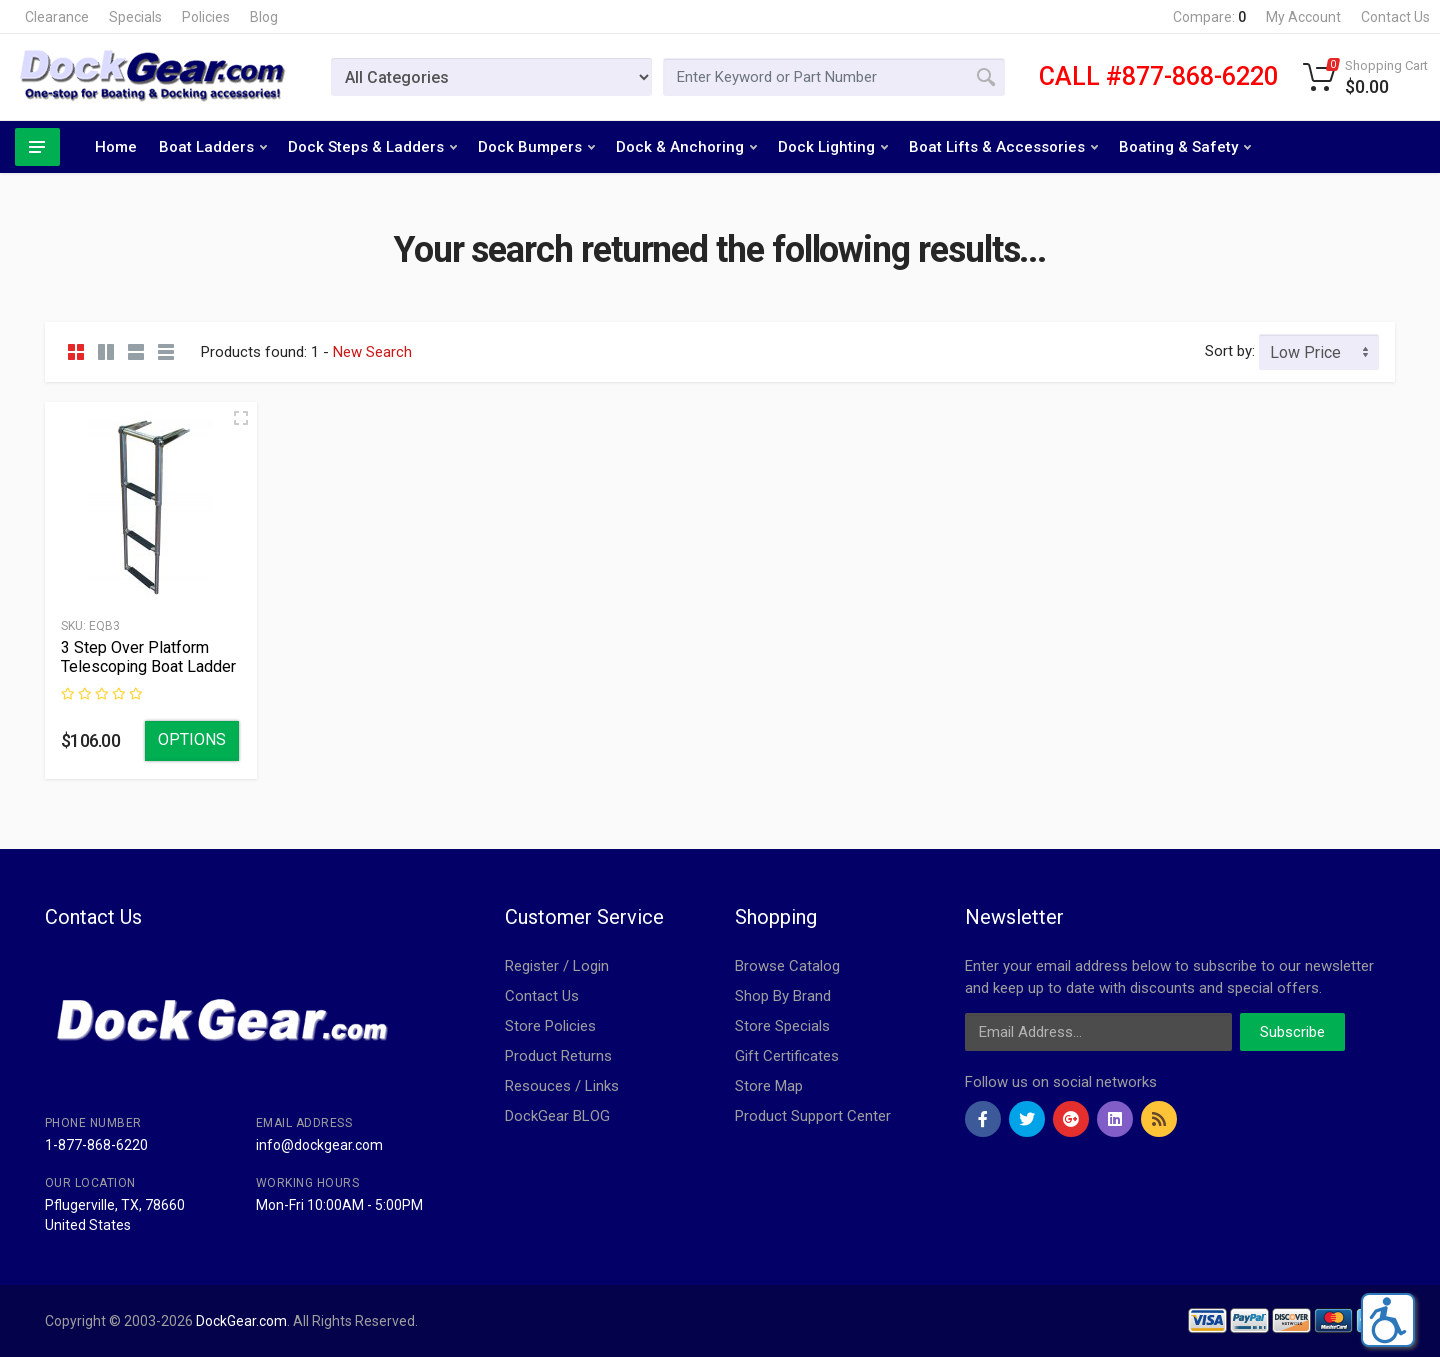 This screenshot has width=1440, height=1357. Describe the element at coordinates (1158, 76) in the screenshot. I see `CALL #877-868-6220` at that location.